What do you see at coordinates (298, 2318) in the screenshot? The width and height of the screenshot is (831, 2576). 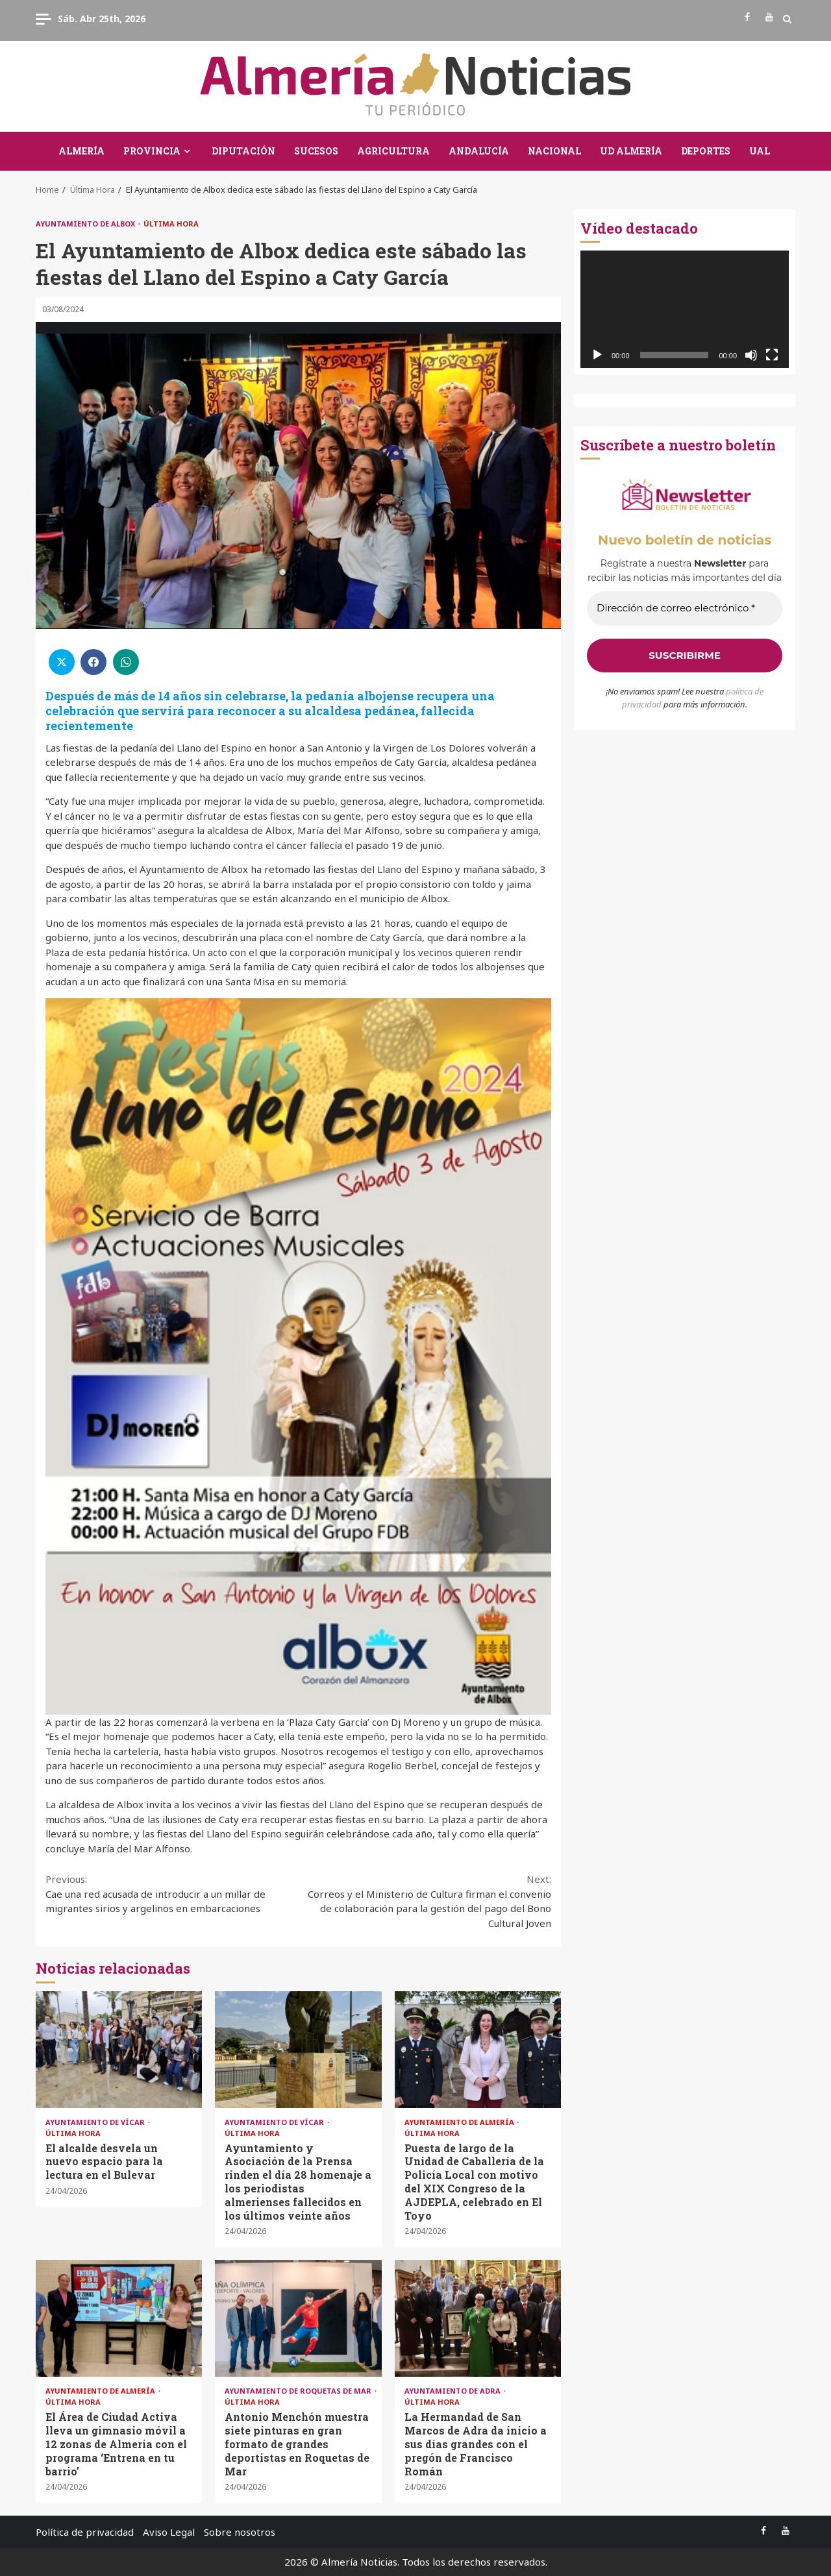 I see `Antonio Menchón muestra siete pinturas en gran formato de grandes deportistas en Roquetas de Mar` at bounding box center [298, 2318].